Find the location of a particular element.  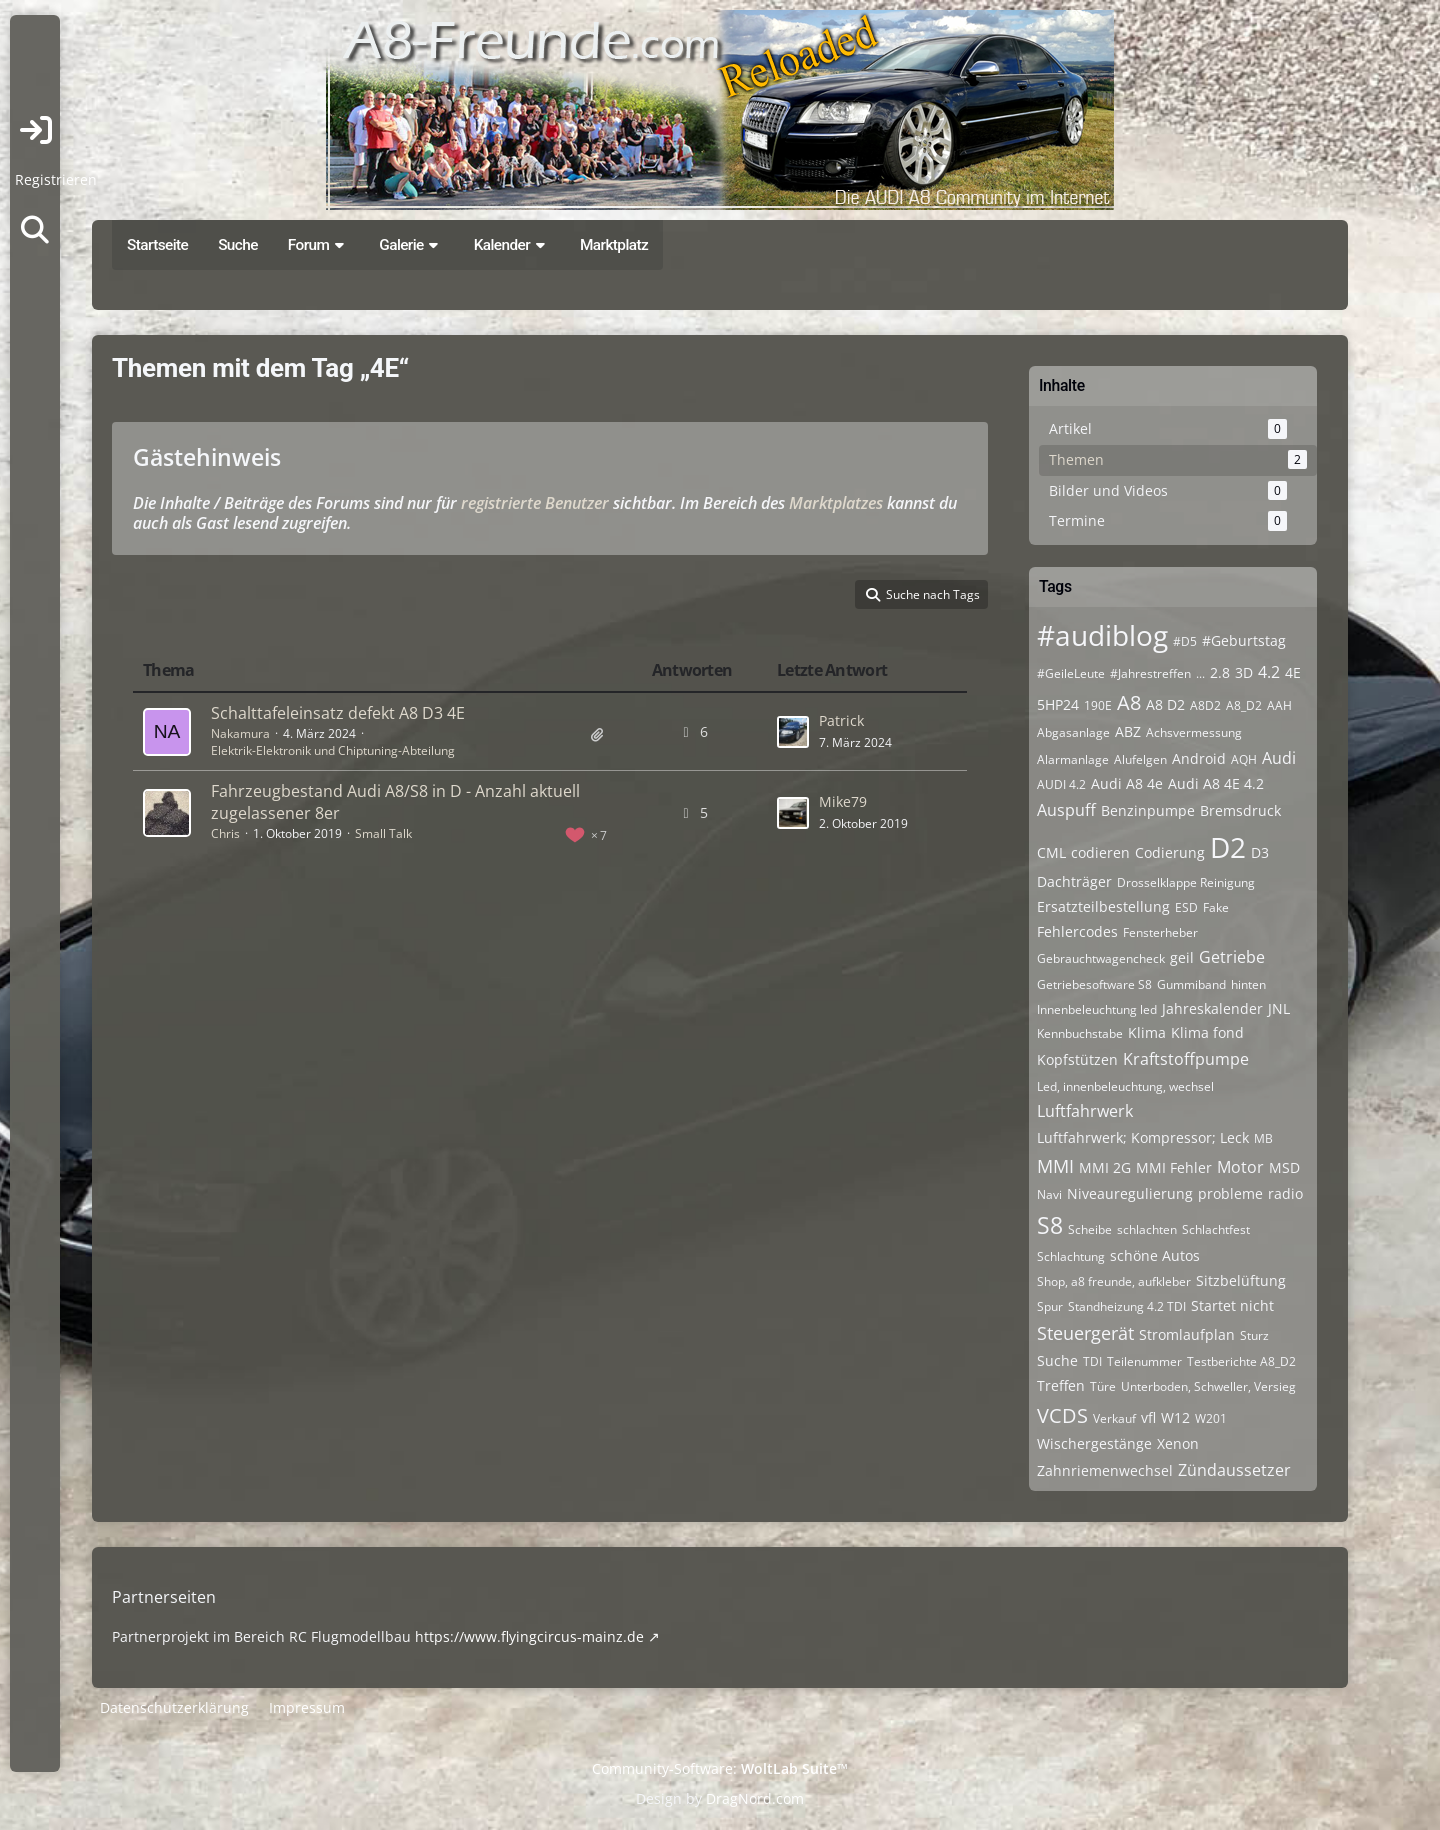

Sitzbelüftung is located at coordinates (1241, 1280).